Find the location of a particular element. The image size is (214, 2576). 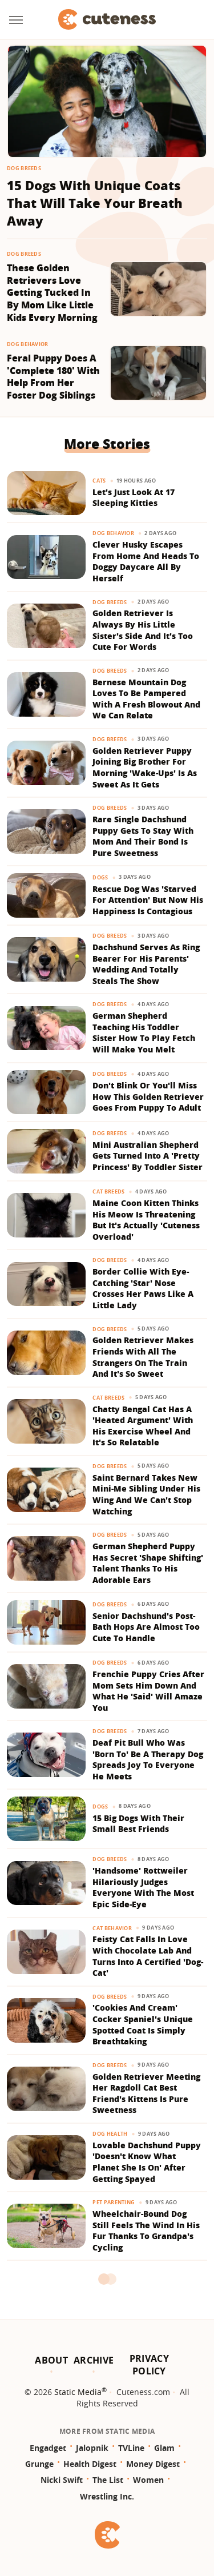

Golden Retriever Meeting Her Ragdoll Cat Best Friend's Kittens Is Pure Sweetness is located at coordinates (146, 2093).